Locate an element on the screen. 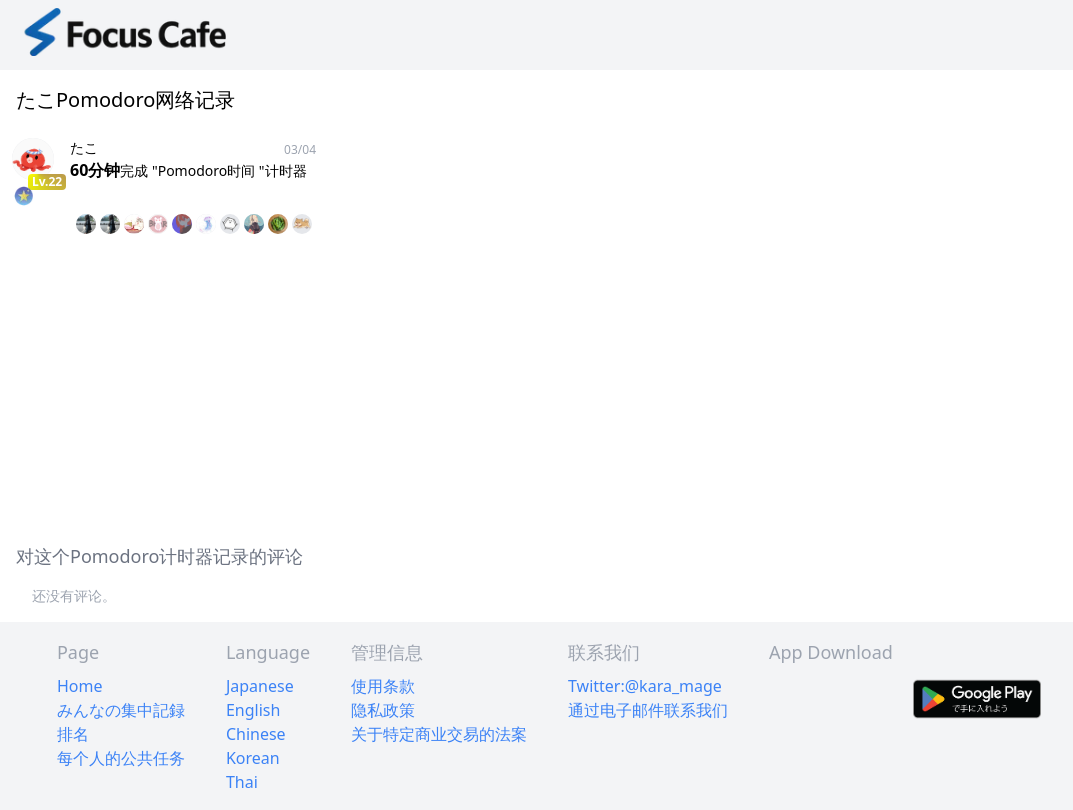 This screenshot has width=1073, height=810. 关于特定商业交易的法案 is located at coordinates (439, 734).